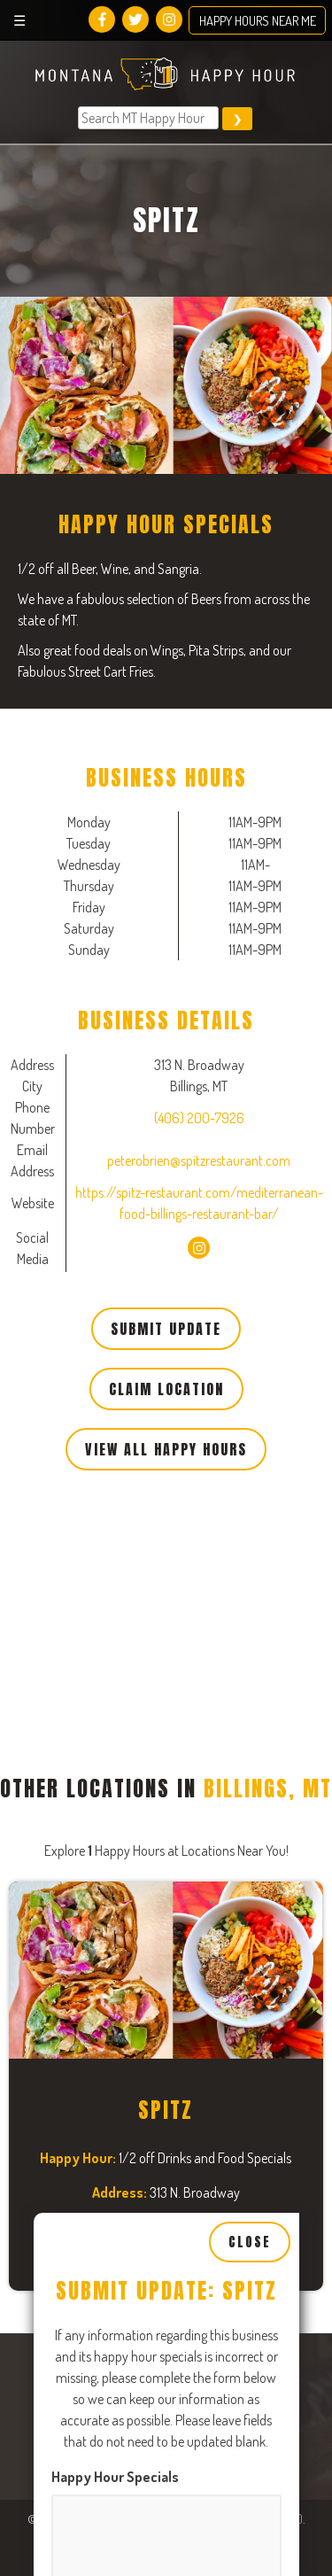 This screenshot has height=2576, width=332. What do you see at coordinates (125, 1699) in the screenshot?
I see `Monday Business Hours` at bounding box center [125, 1699].